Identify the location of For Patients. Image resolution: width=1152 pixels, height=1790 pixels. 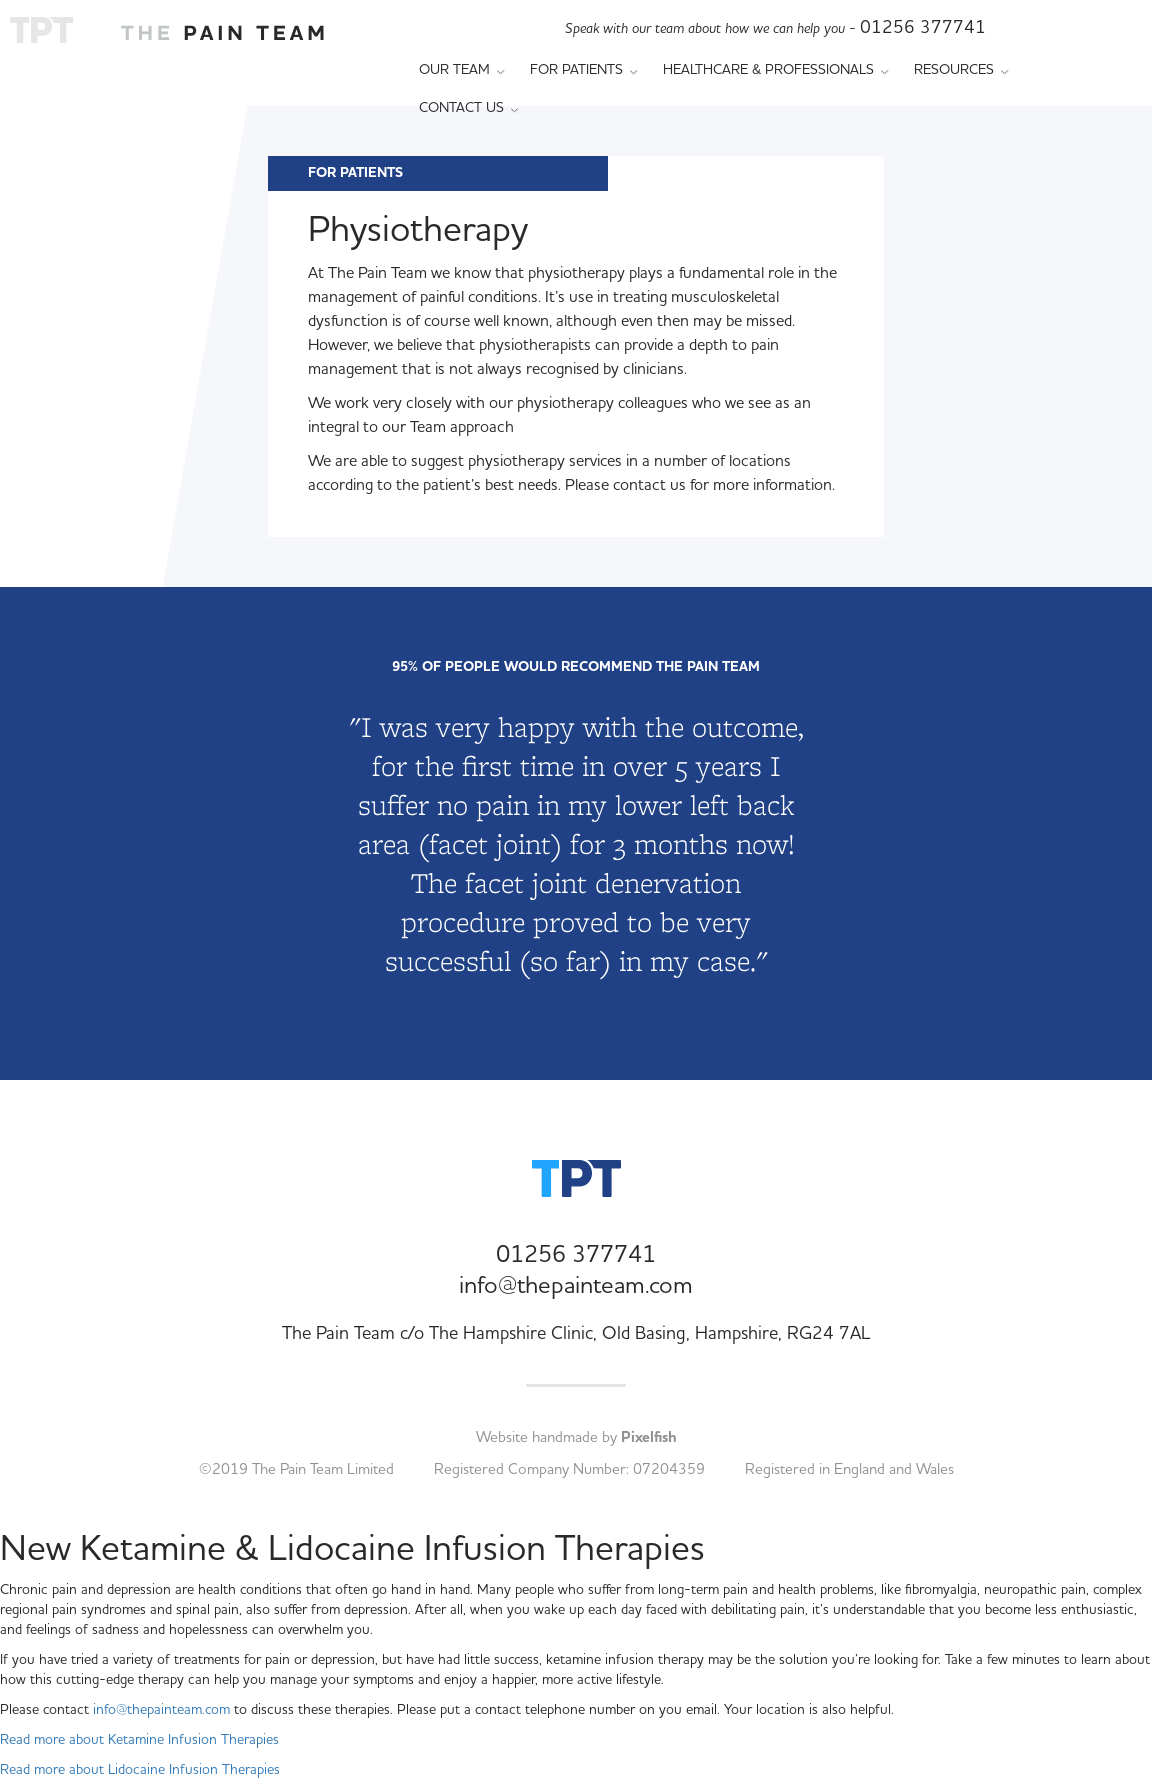
(584, 70).